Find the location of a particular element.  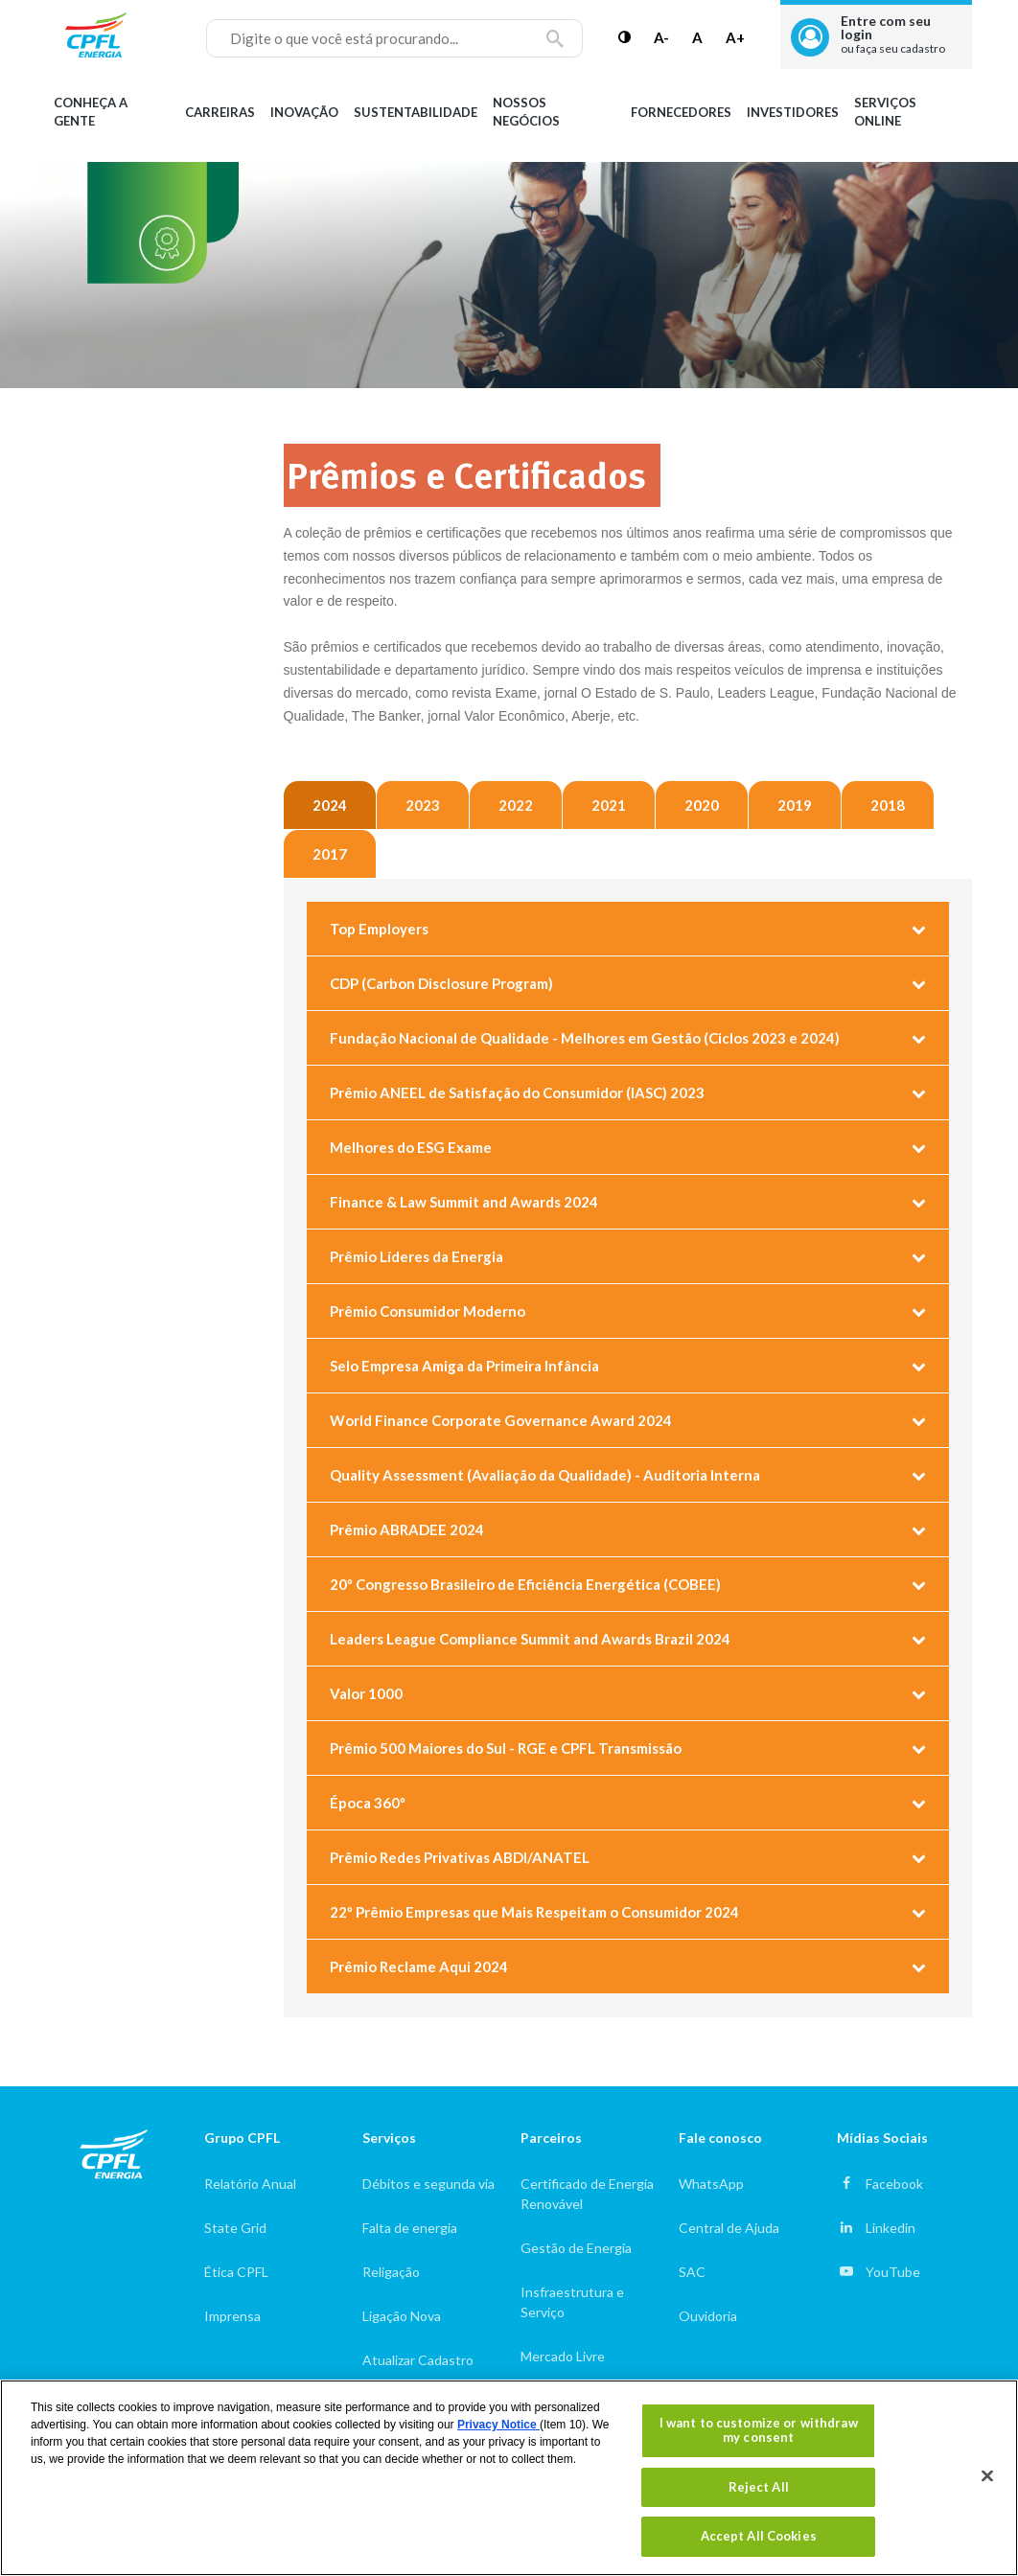

2022 is located at coordinates (515, 805).